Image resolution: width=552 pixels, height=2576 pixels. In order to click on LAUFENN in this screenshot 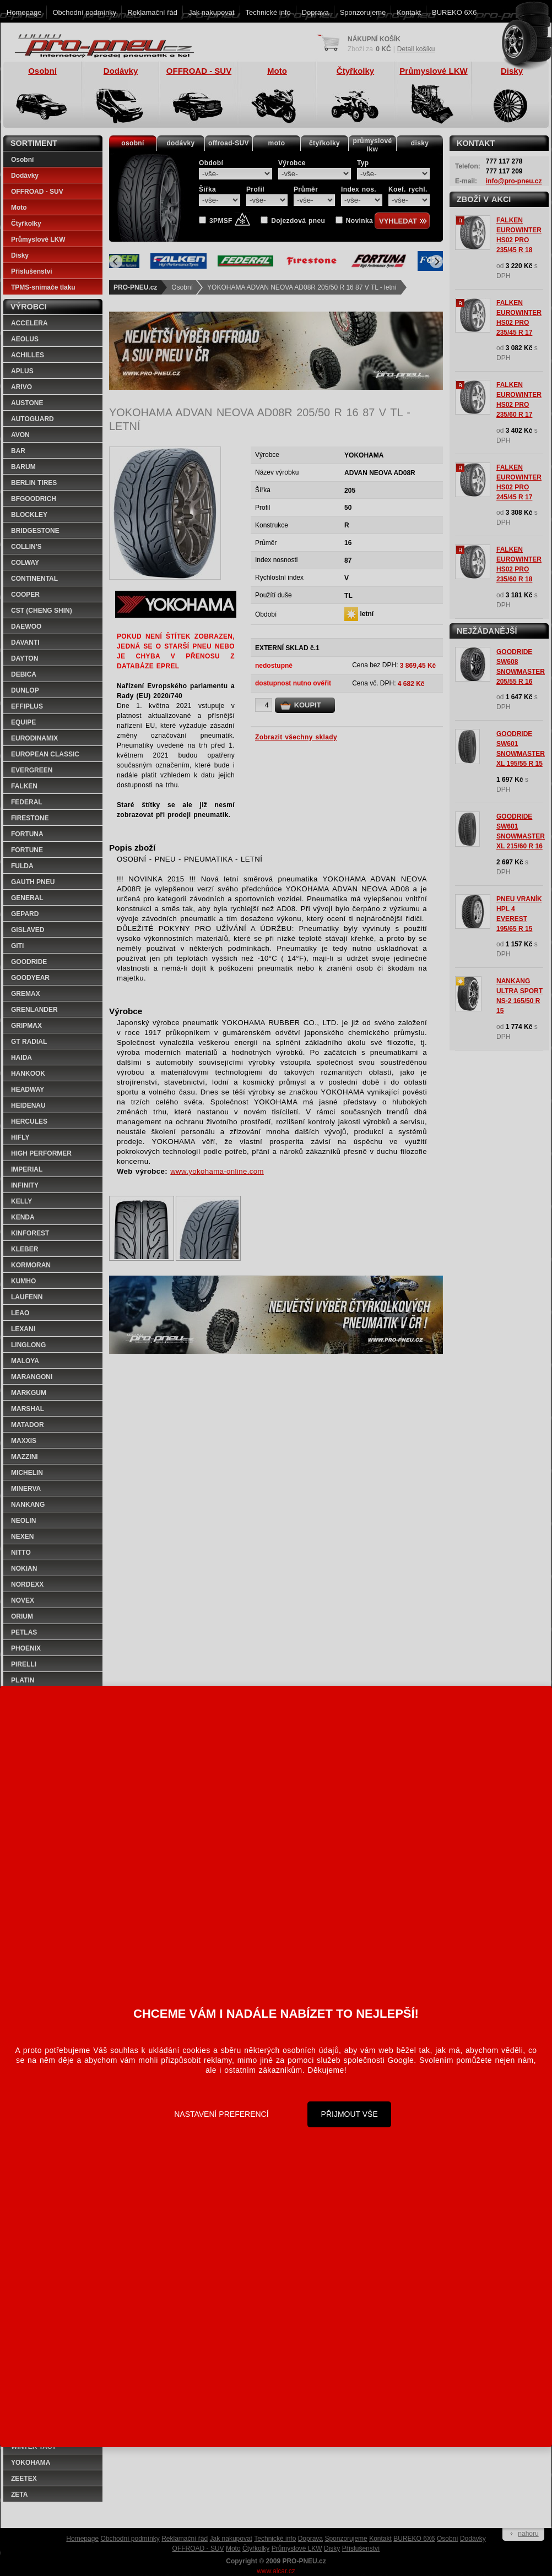, I will do `click(26, 1297)`.